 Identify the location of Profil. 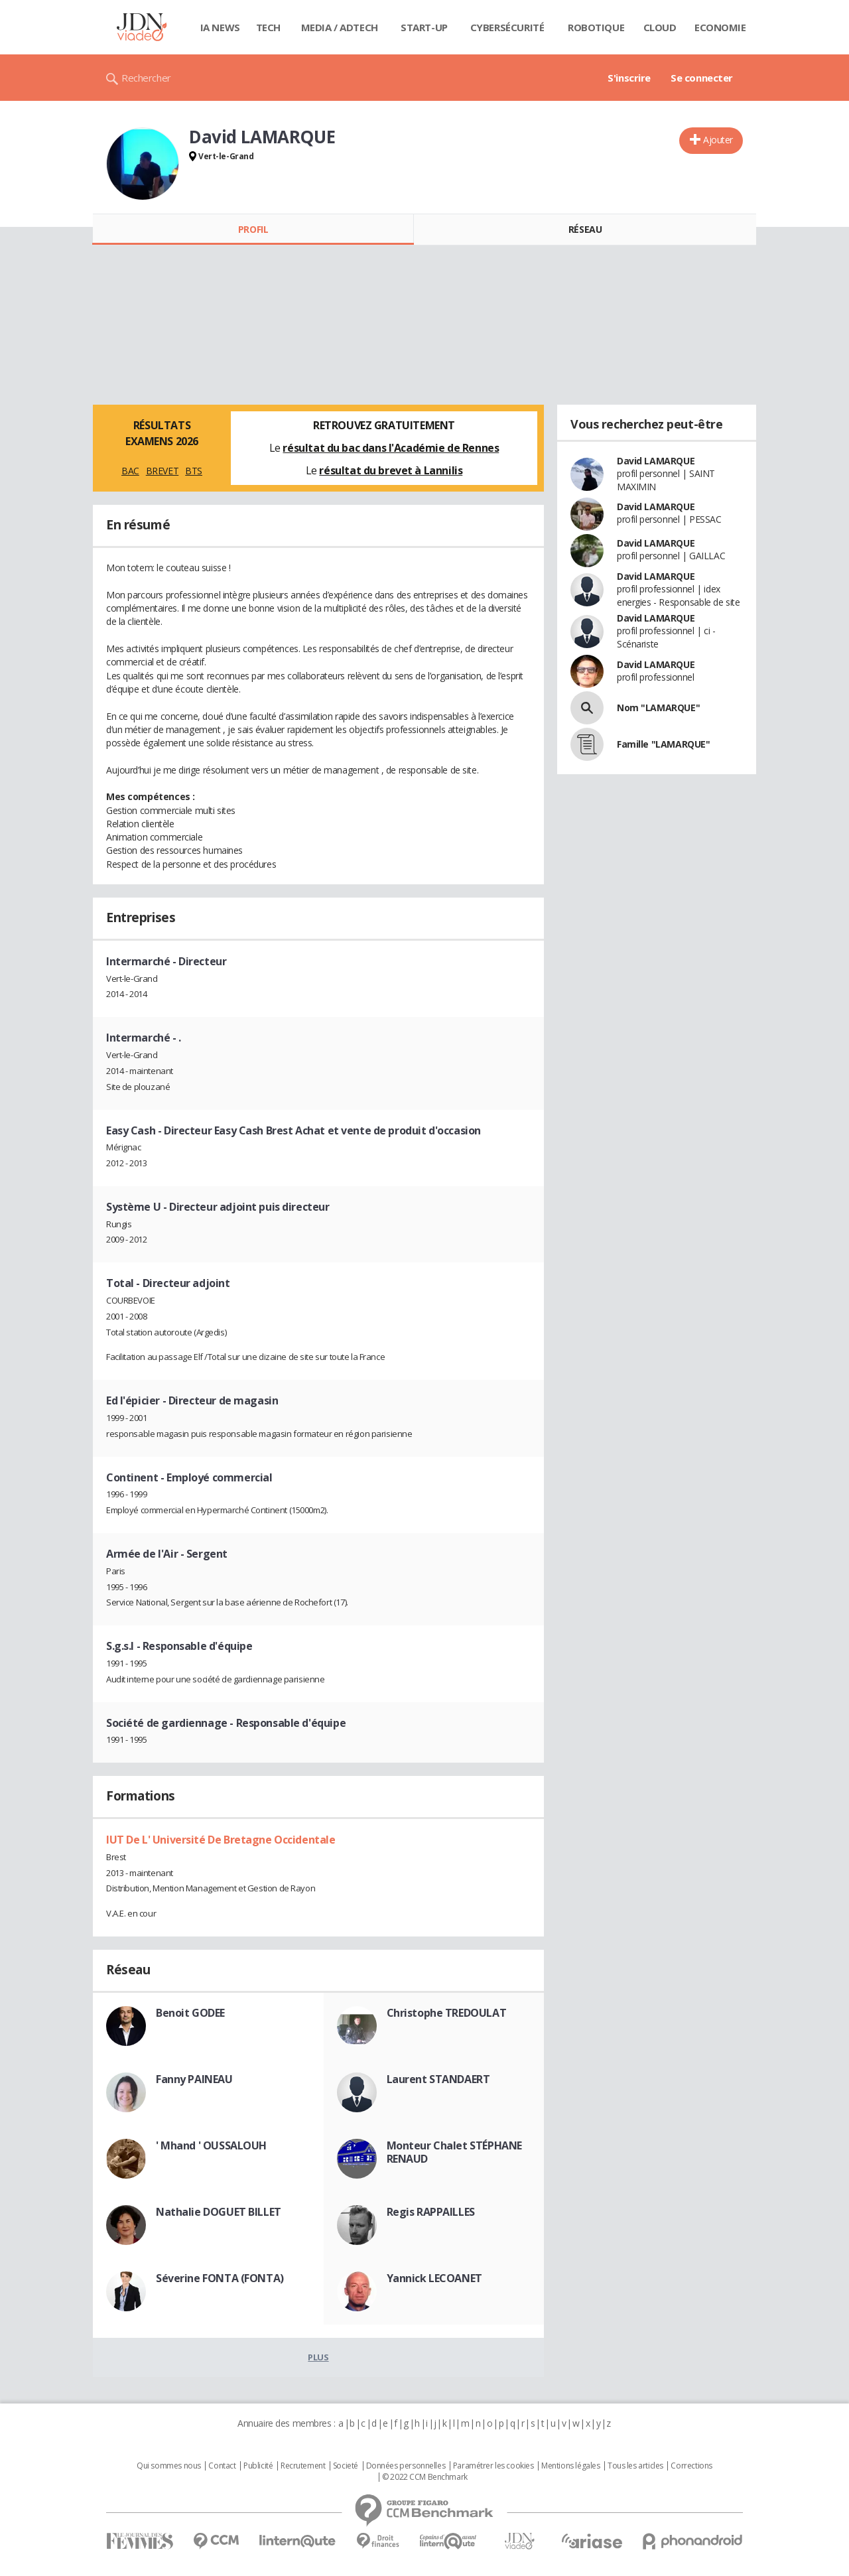
(253, 229).